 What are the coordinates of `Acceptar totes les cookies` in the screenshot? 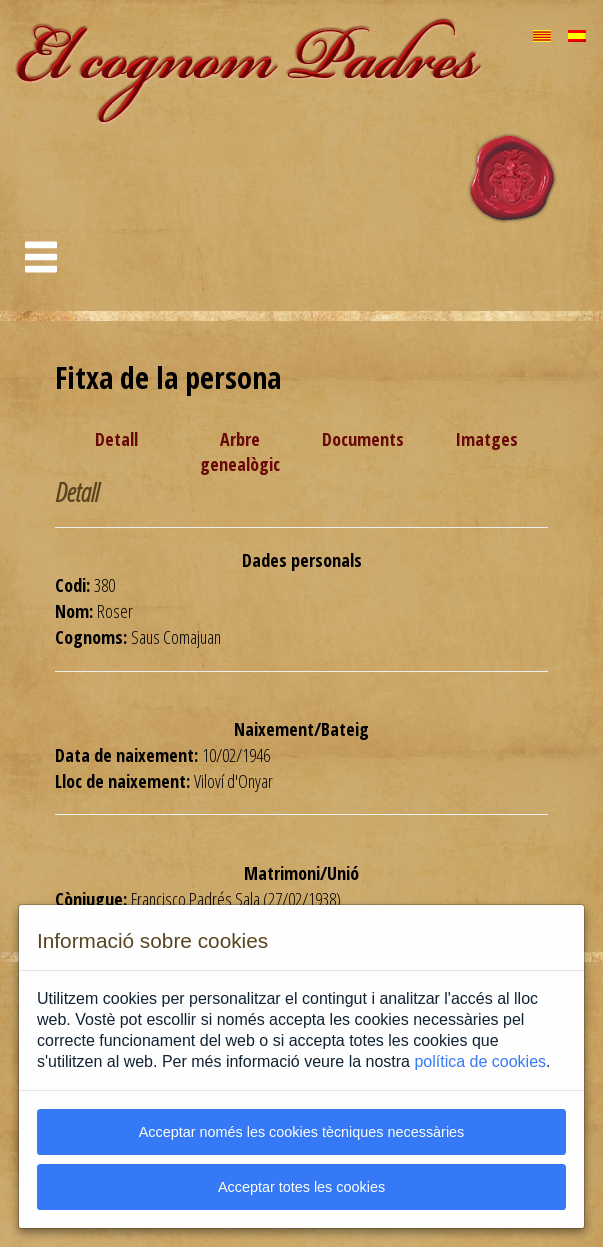 It's located at (301, 1187).